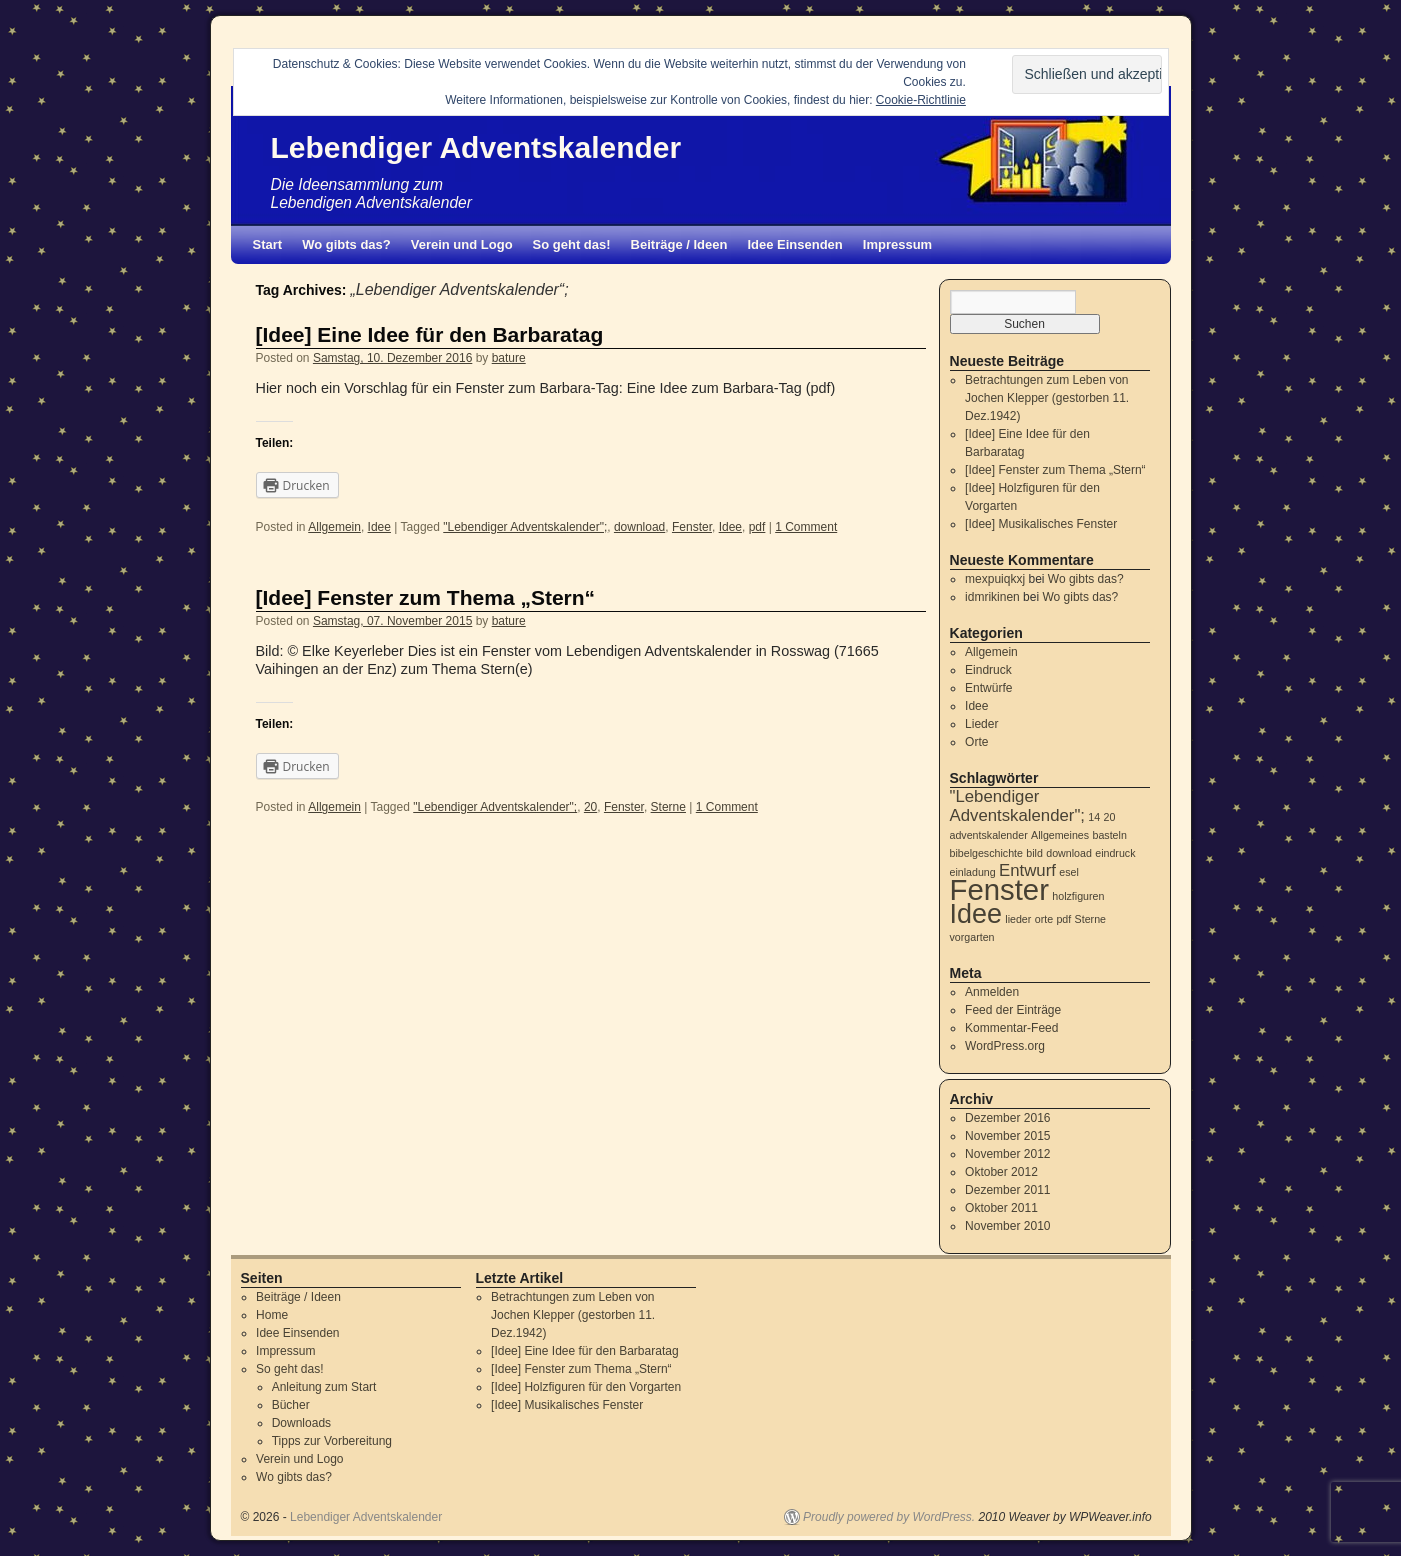 This screenshot has width=1401, height=1556. What do you see at coordinates (590, 807) in the screenshot?
I see `20` at bounding box center [590, 807].